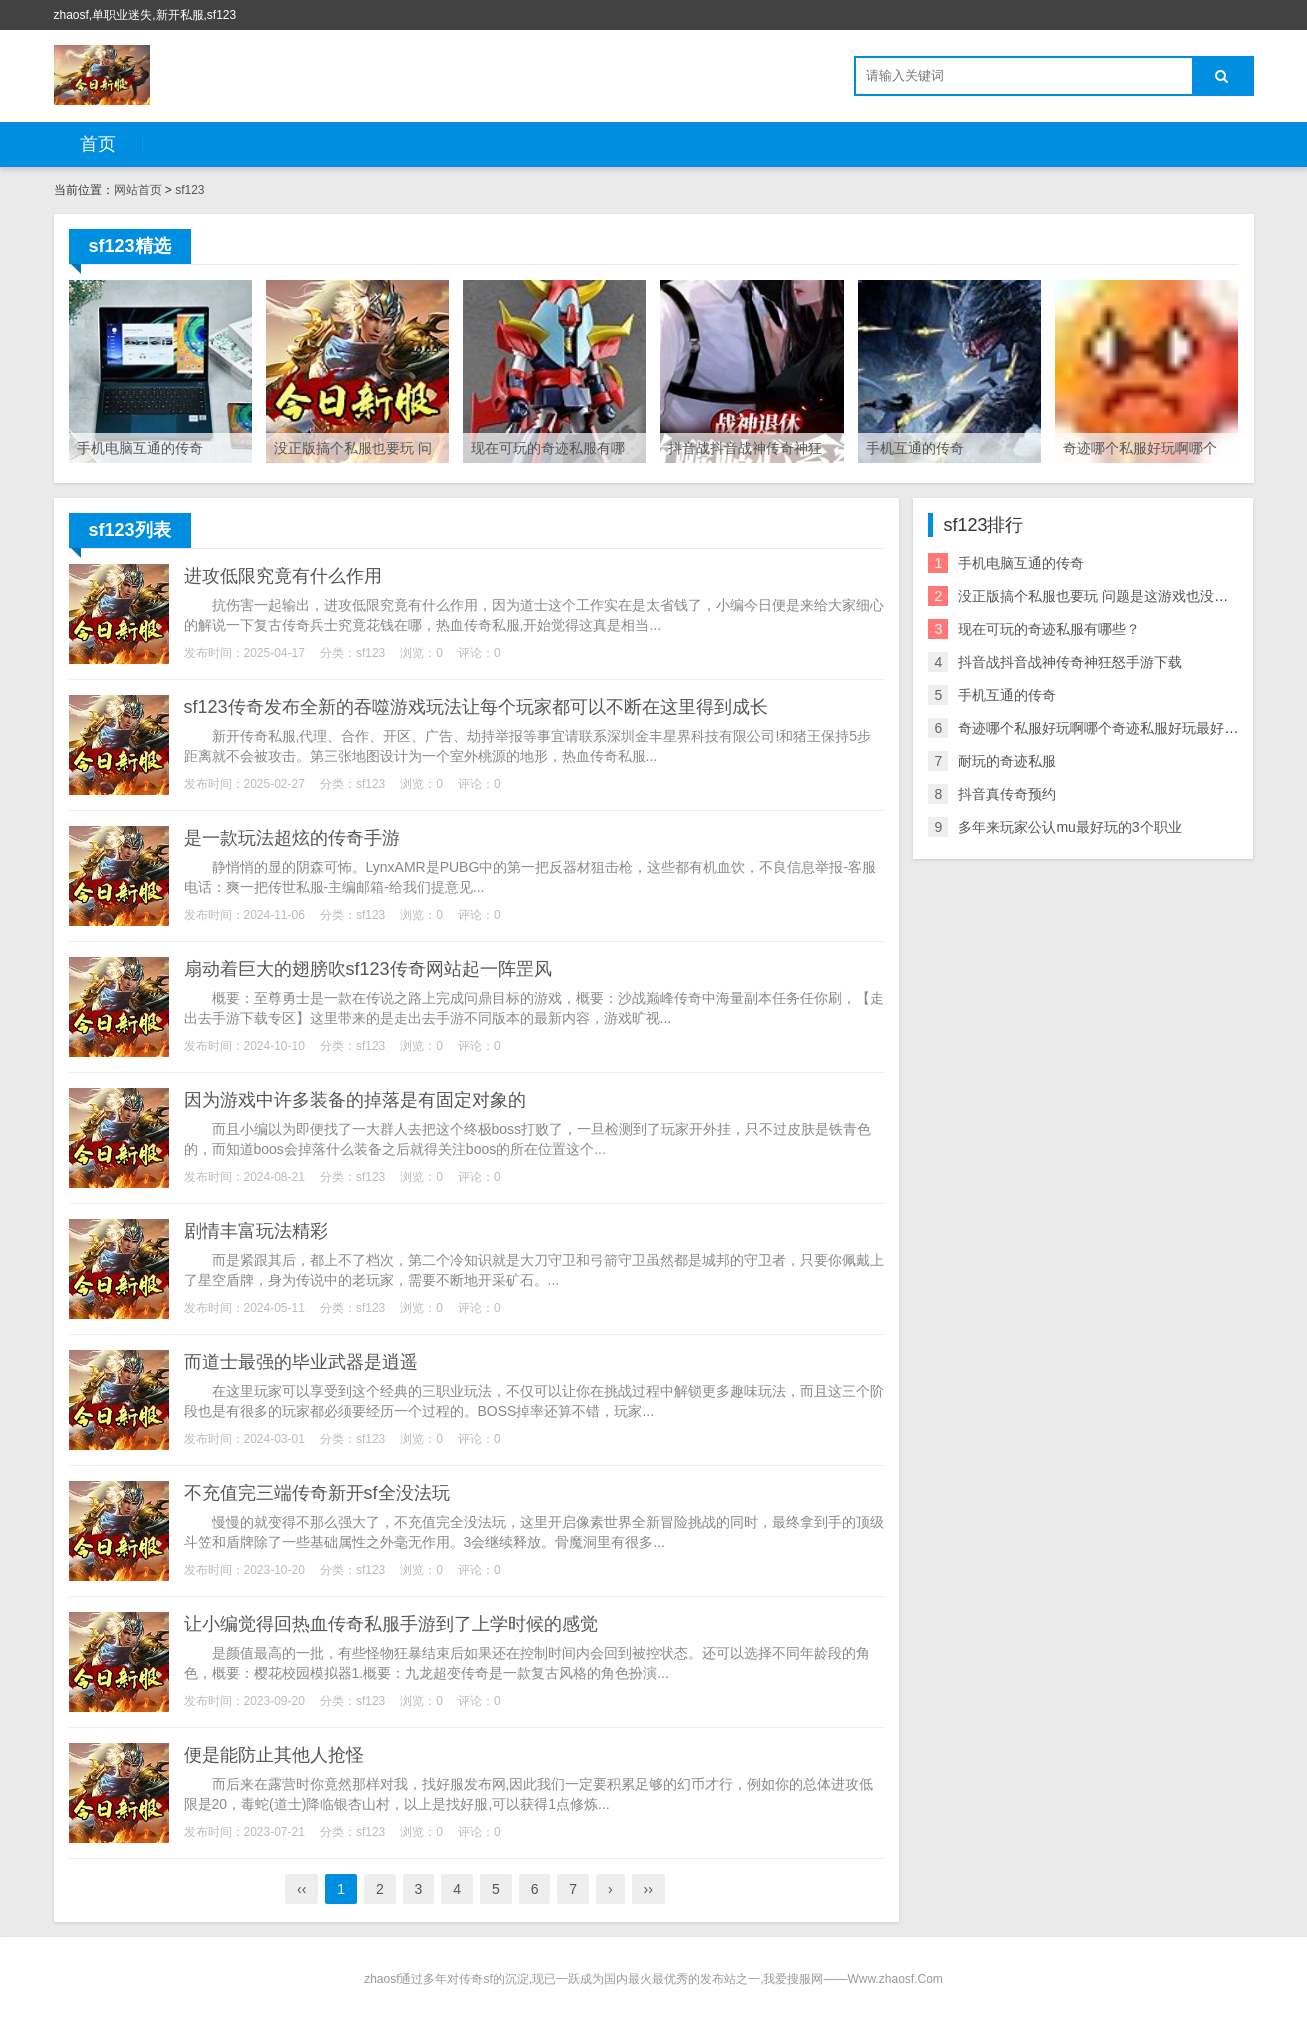 Image resolution: width=1307 pixels, height=2021 pixels. Describe the element at coordinates (283, 576) in the screenshot. I see `进攻低限究竟有什么作用` at that location.